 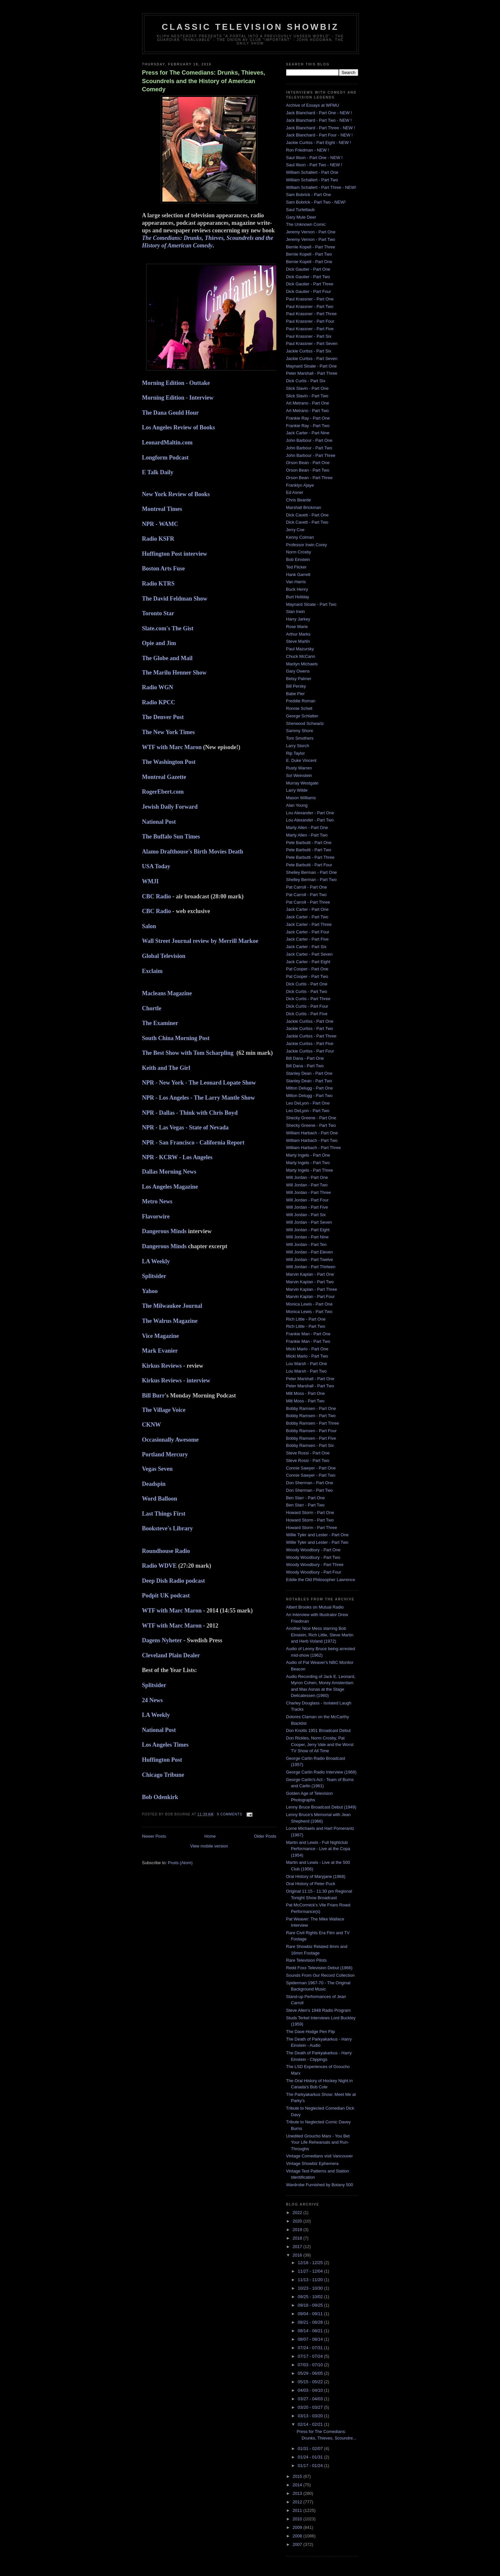 I want to click on Jack Blanchard - Part Three - NEW !, so click(x=320, y=127).